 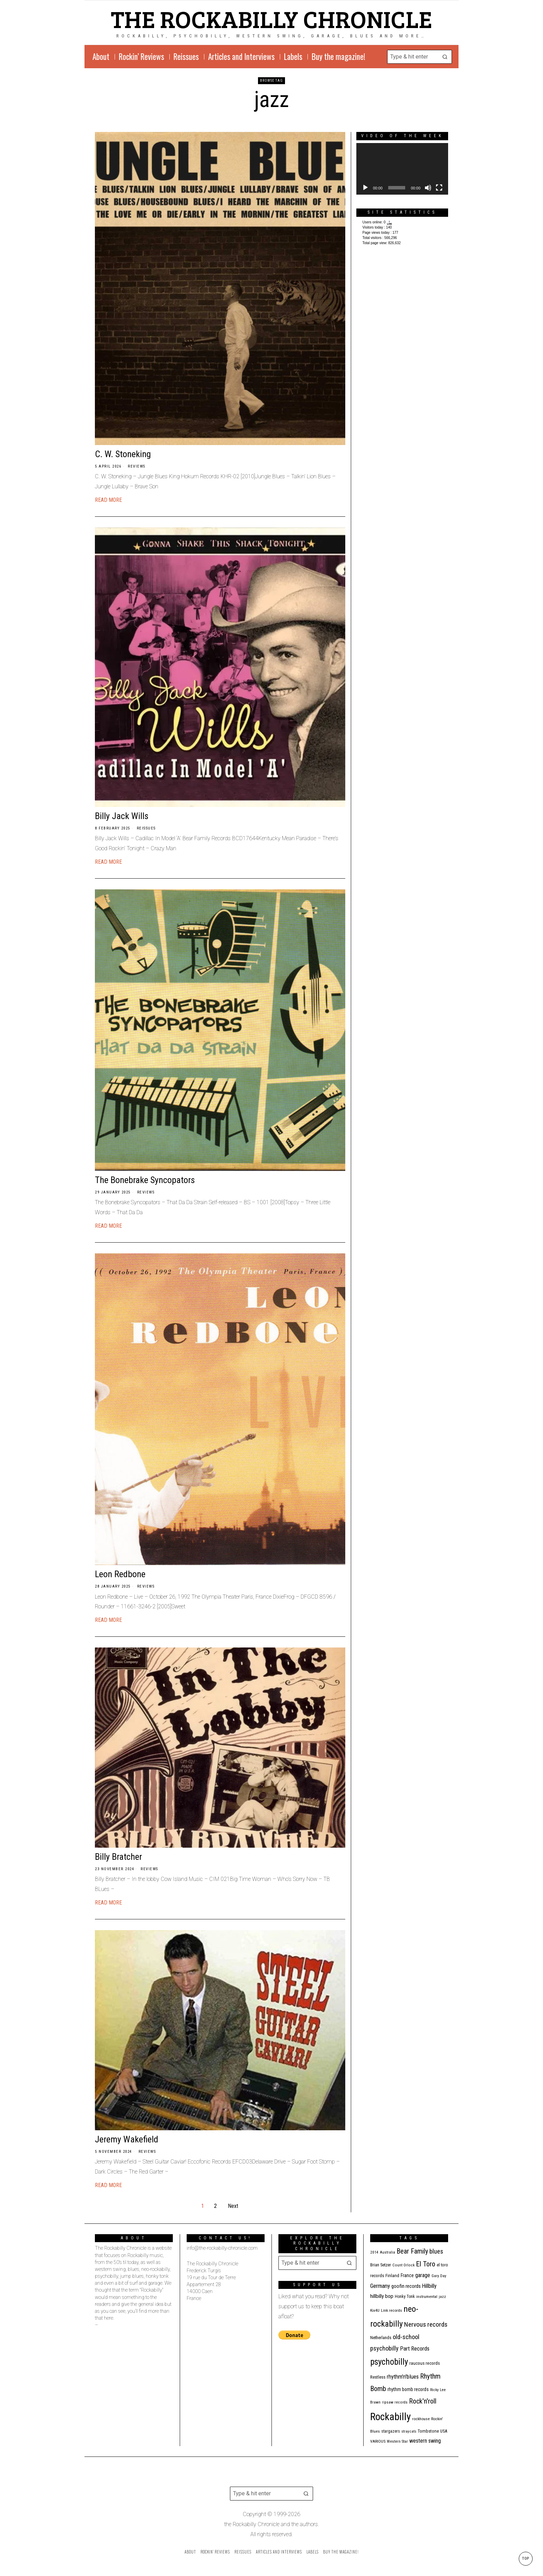 I want to click on Reissues, so click(x=146, y=828).